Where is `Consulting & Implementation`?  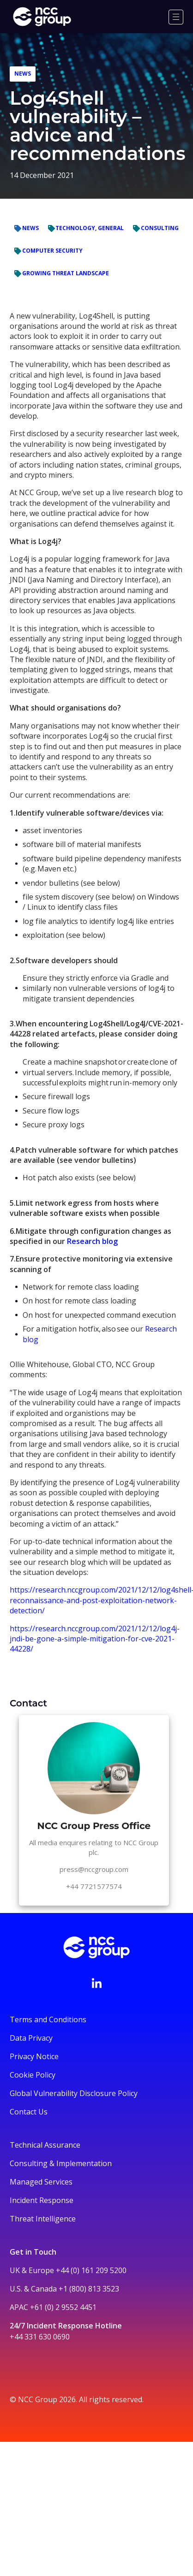 Consulting & Implementation is located at coordinates (61, 2163).